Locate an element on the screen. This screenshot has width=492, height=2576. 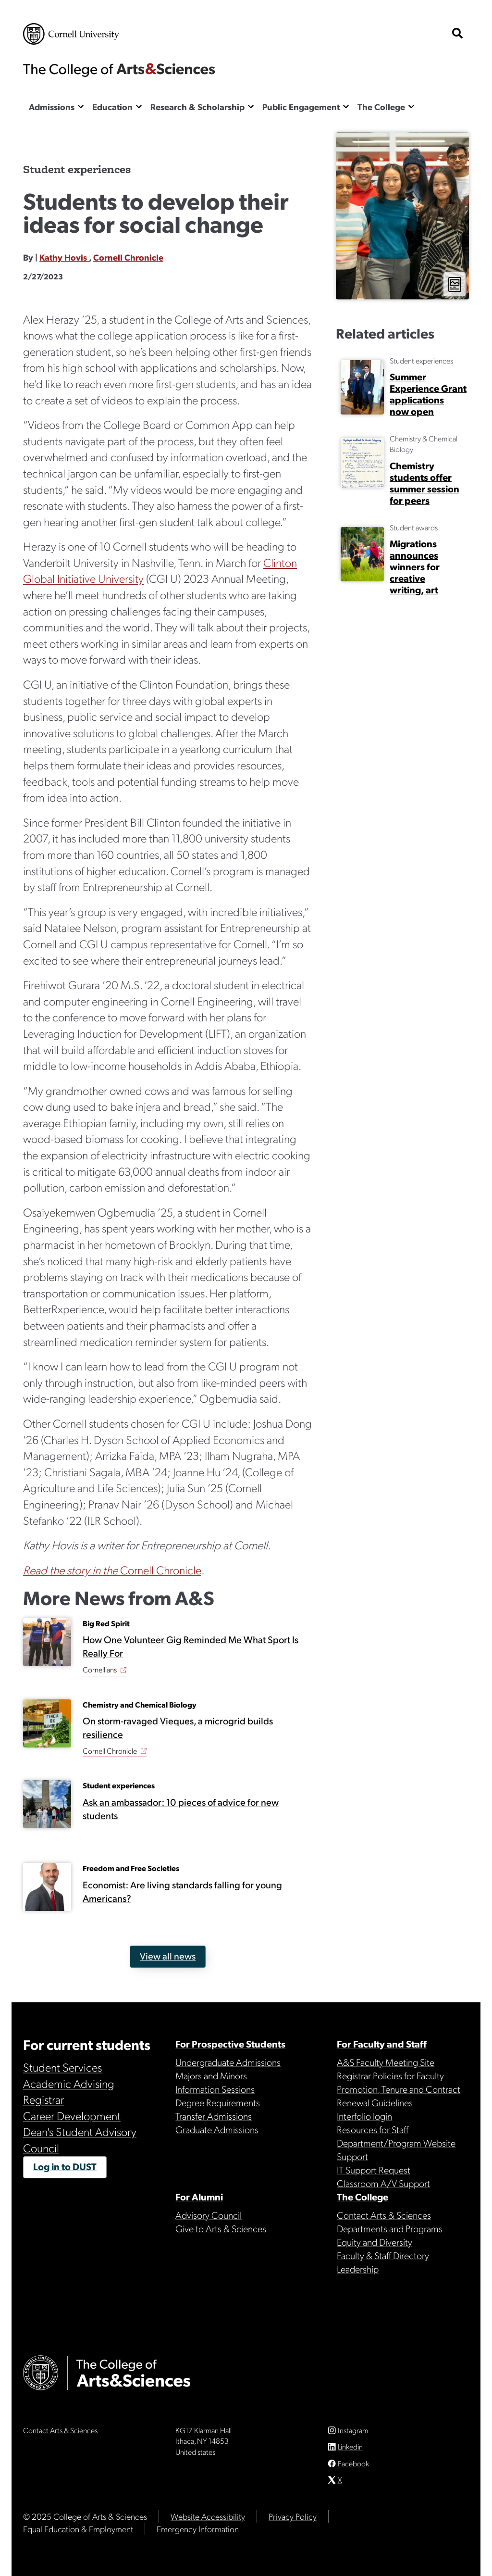
How One Volunteer Gig Reminded Me What Sport Is Really For is located at coordinates (190, 1646).